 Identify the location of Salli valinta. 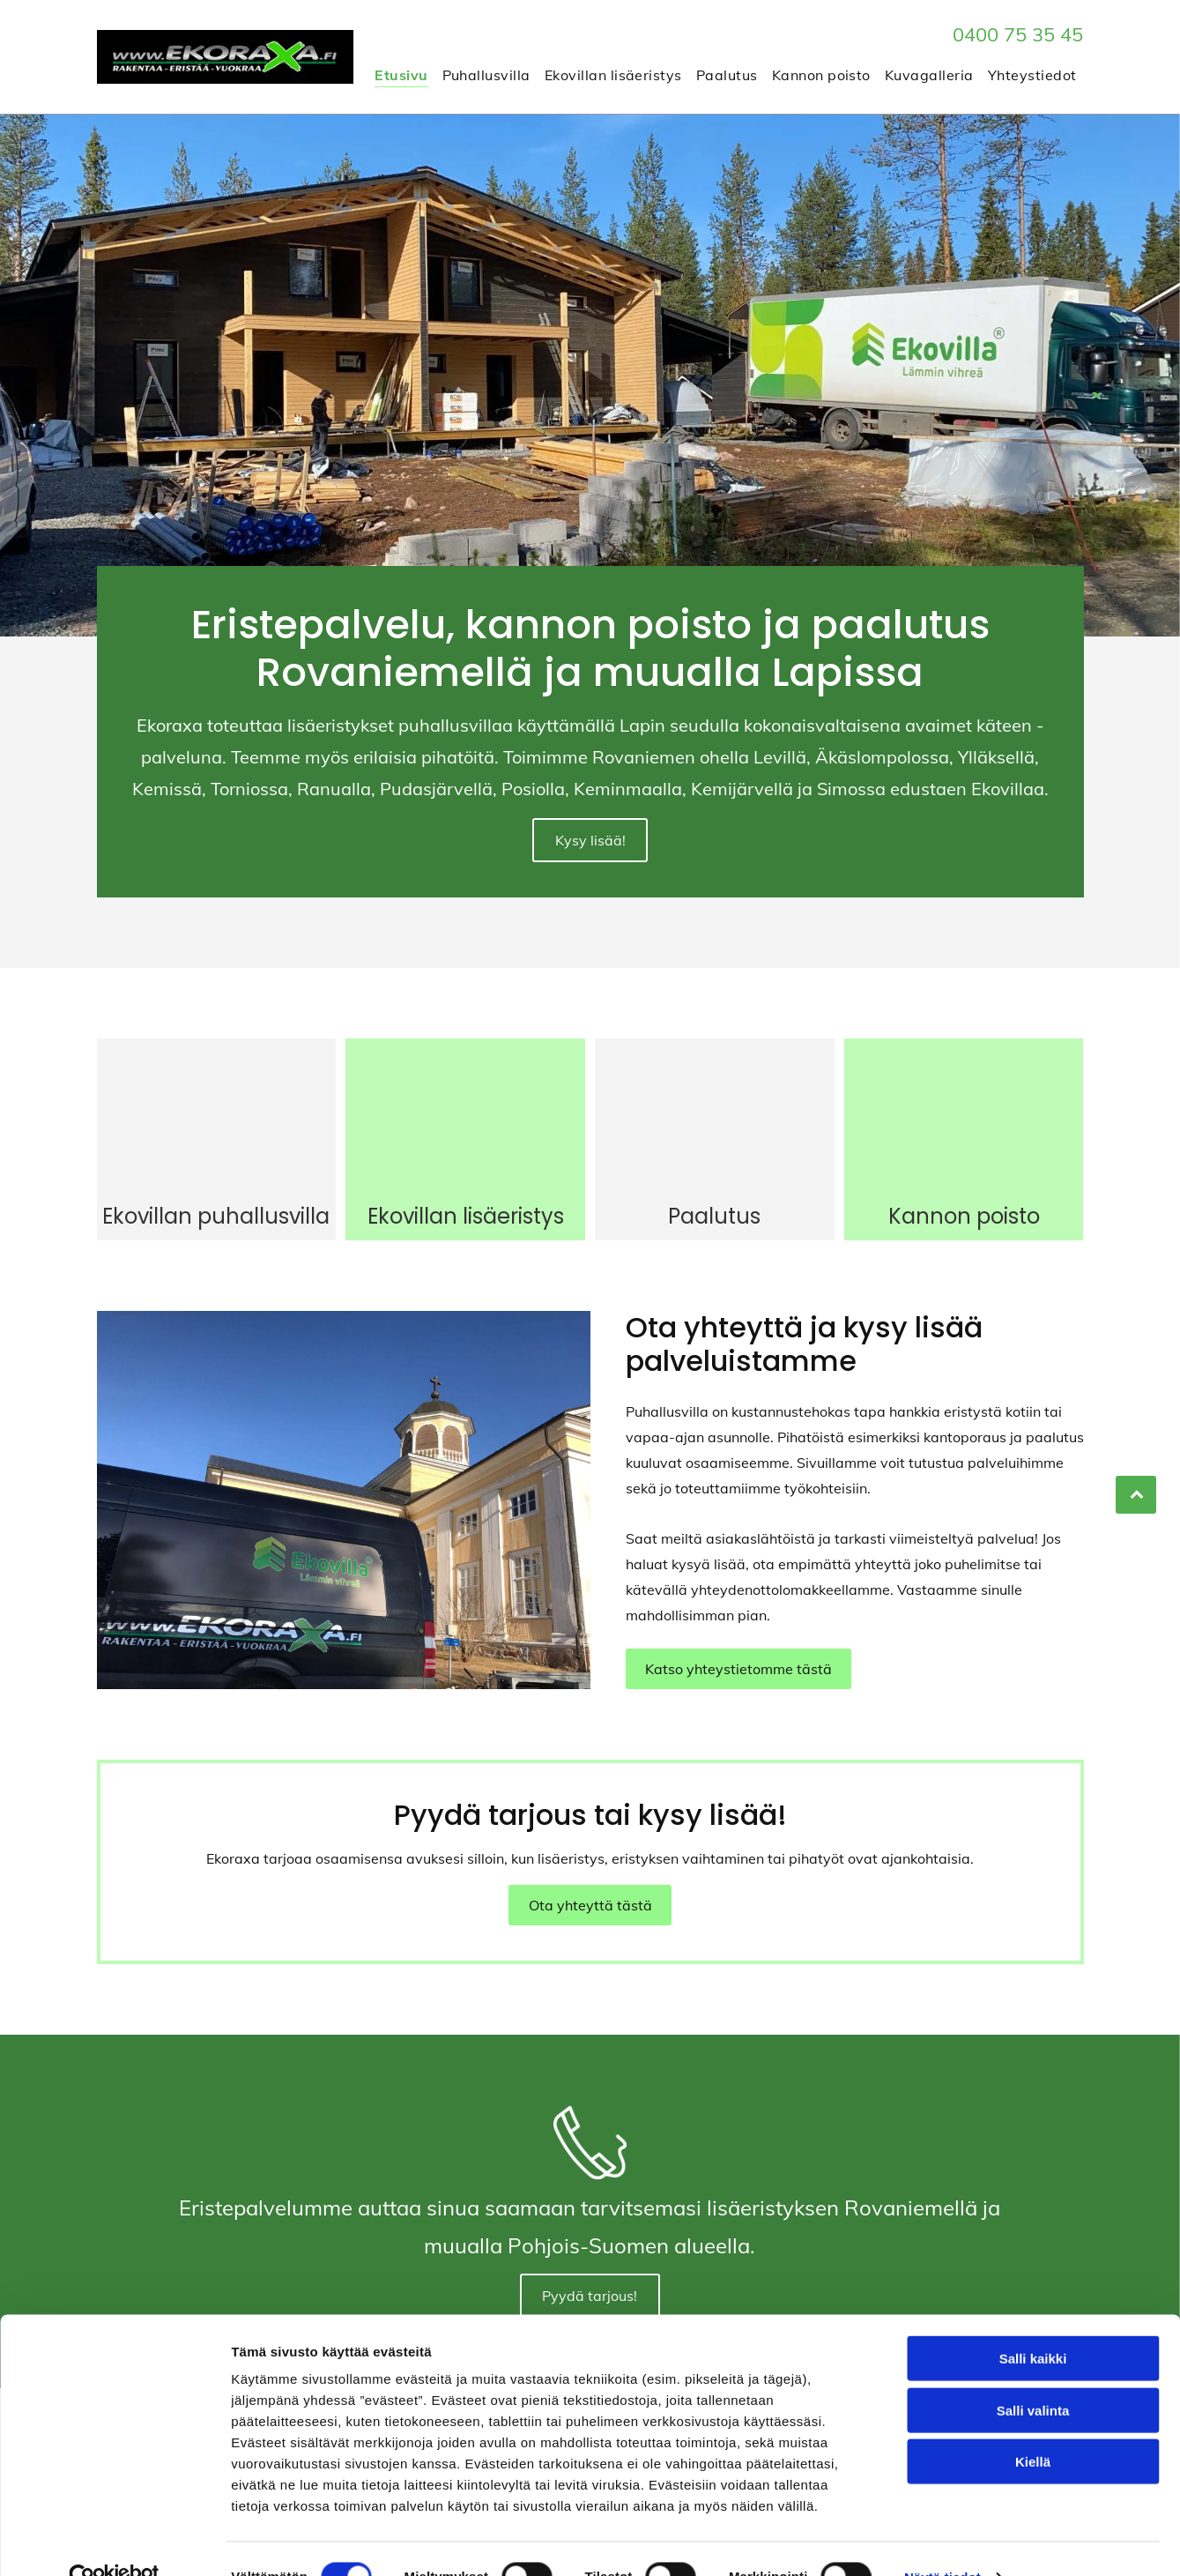
(1033, 2373).